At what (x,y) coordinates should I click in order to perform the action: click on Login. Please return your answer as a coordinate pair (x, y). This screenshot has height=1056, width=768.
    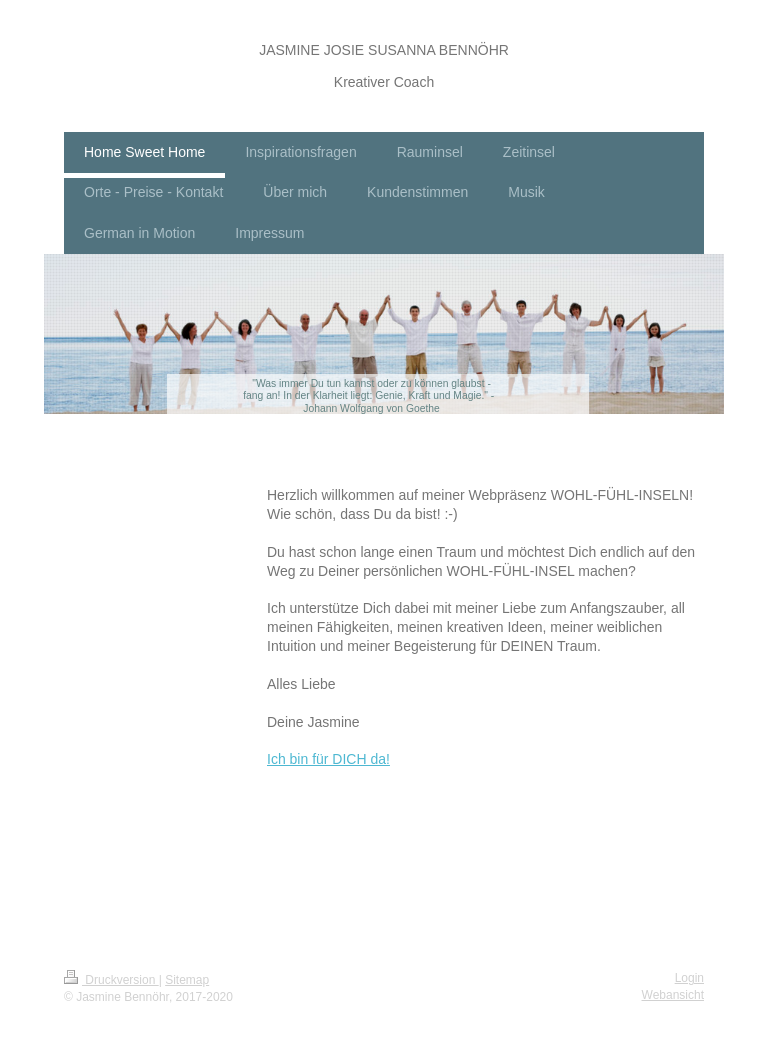
    Looking at the image, I should click on (689, 978).